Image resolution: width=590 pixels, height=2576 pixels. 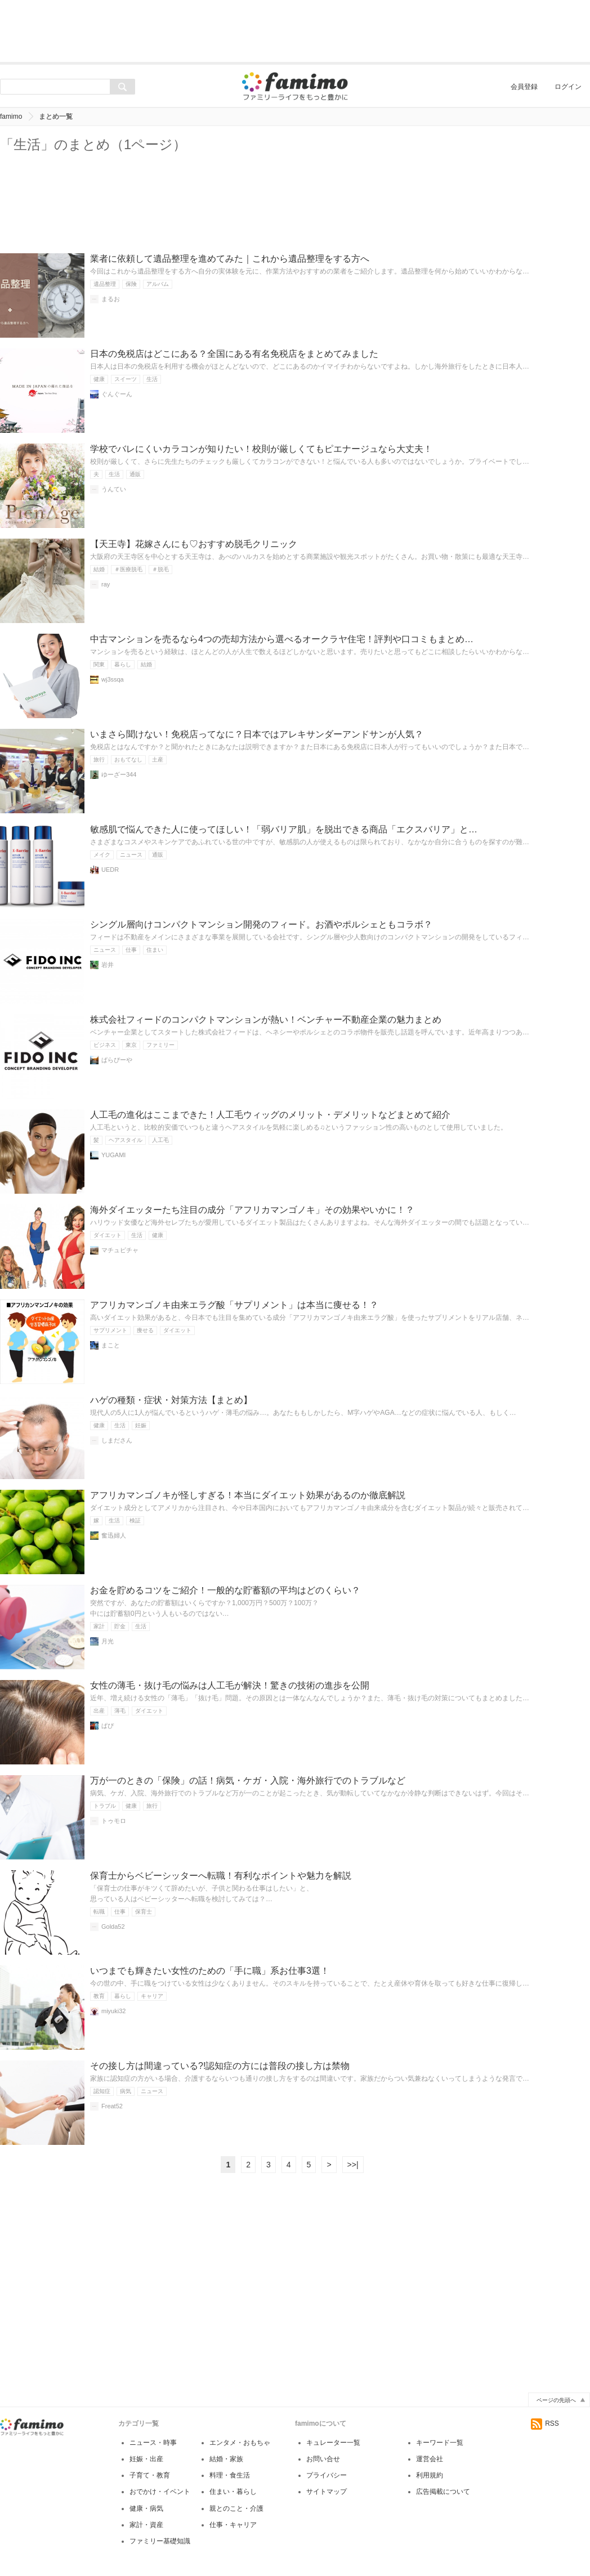 What do you see at coordinates (429, 2475) in the screenshot?
I see `利用規約` at bounding box center [429, 2475].